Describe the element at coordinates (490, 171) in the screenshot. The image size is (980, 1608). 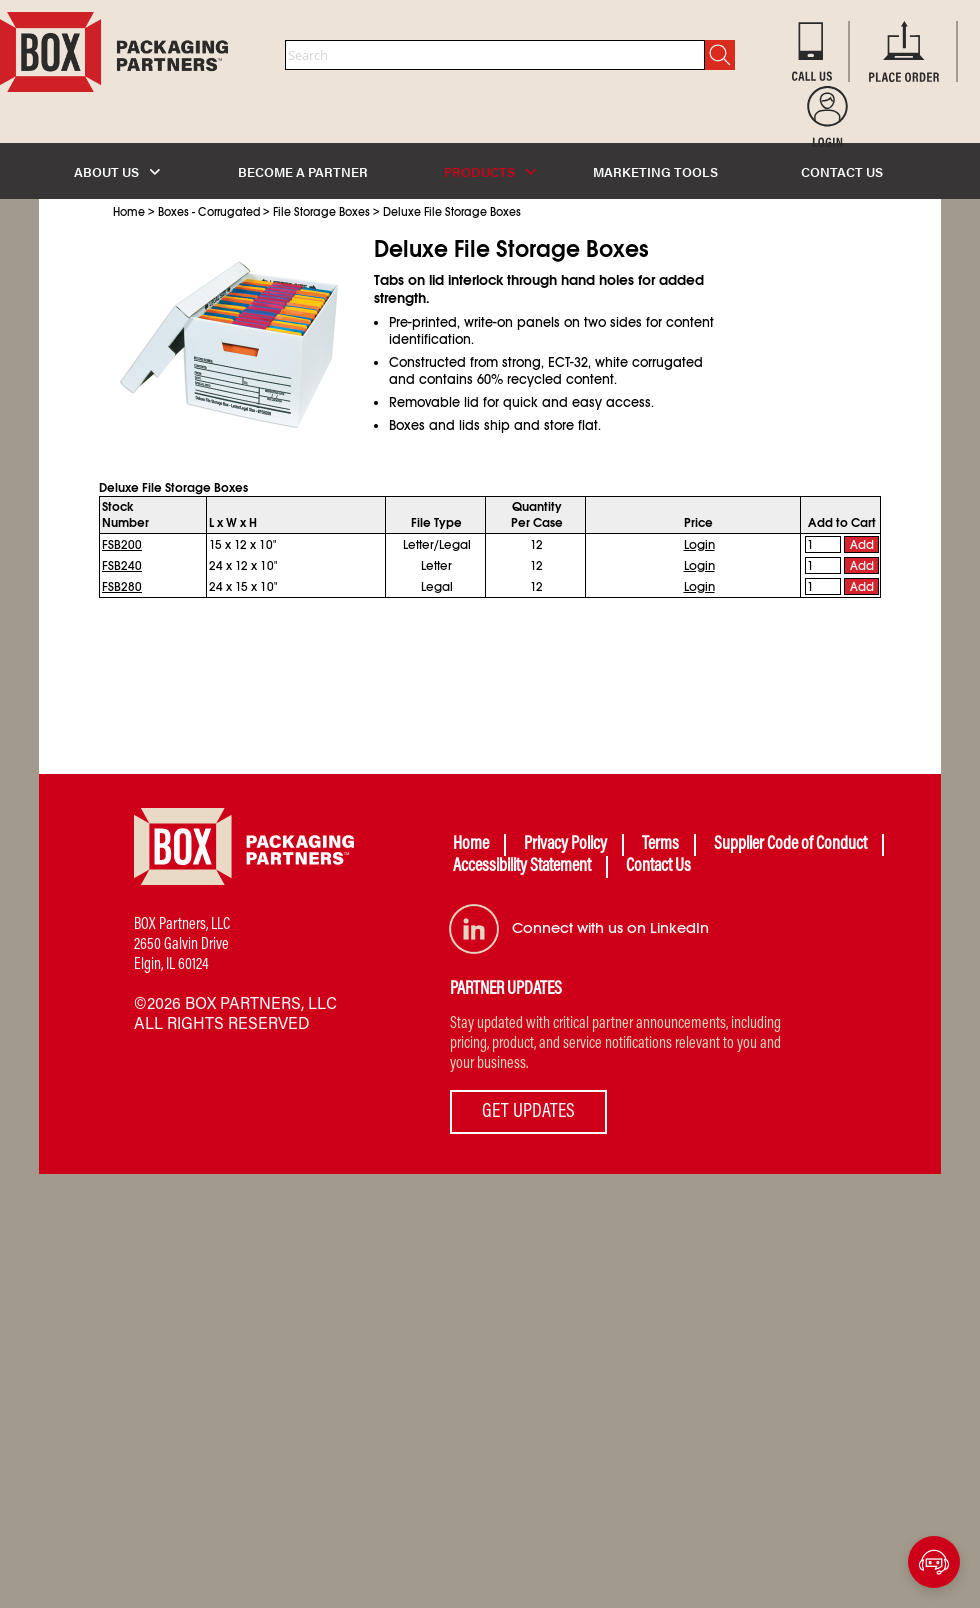
I see `PRODUCTS` at that location.